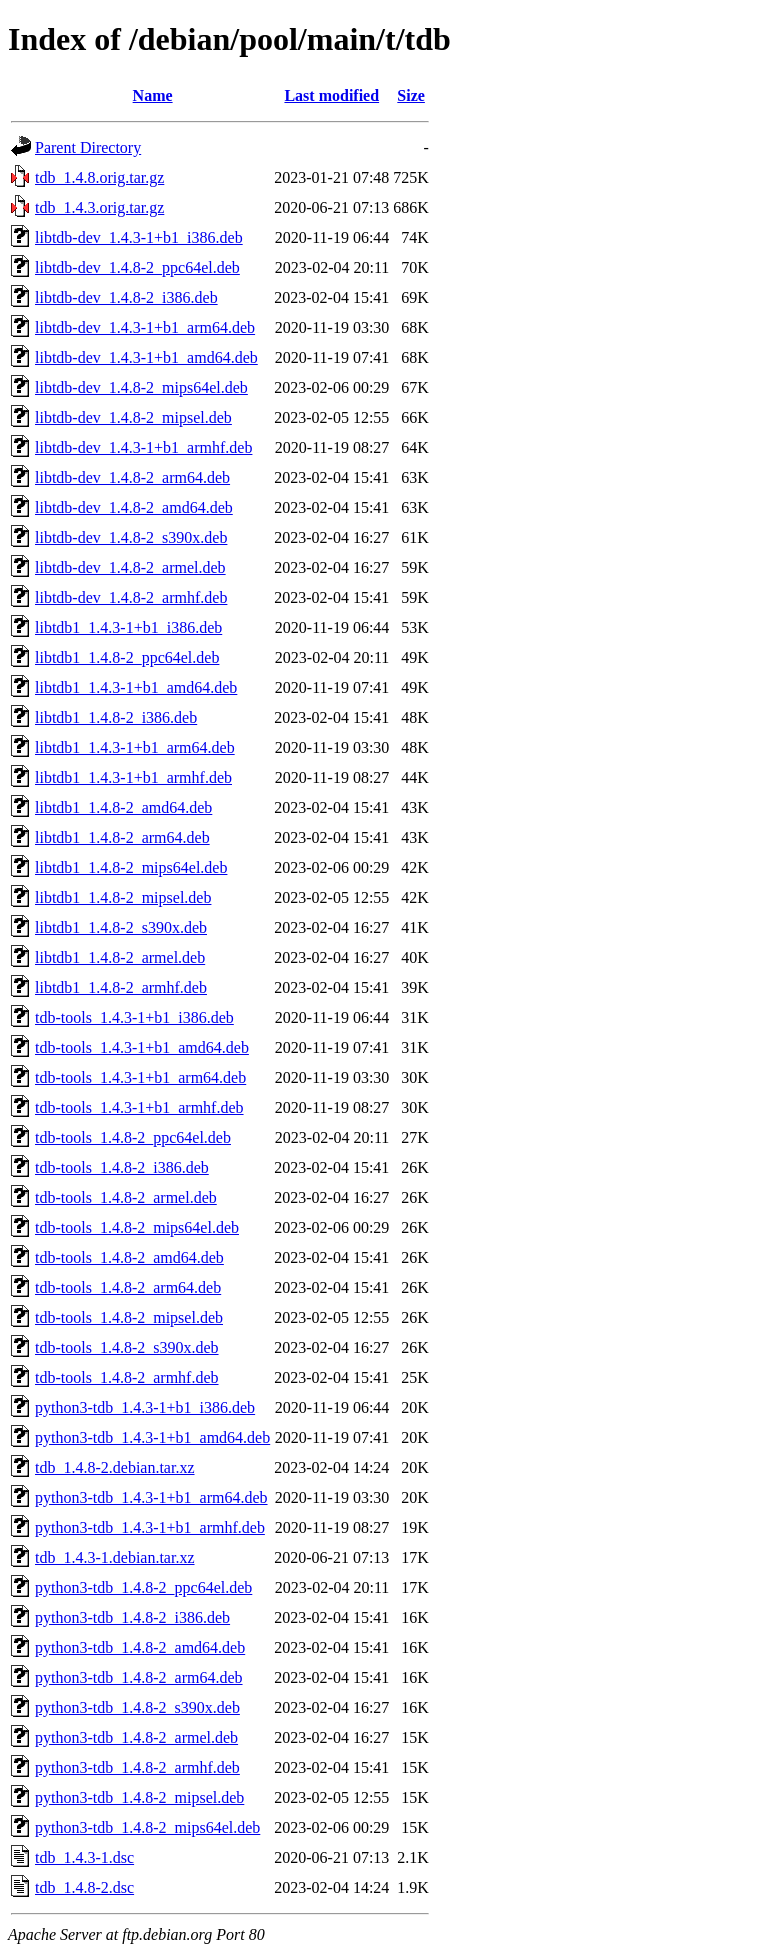 The height and width of the screenshot is (1952, 768). Describe the element at coordinates (132, 477) in the screenshot. I see `libtdb-dev_1.4.8-2_arm64.deb` at that location.